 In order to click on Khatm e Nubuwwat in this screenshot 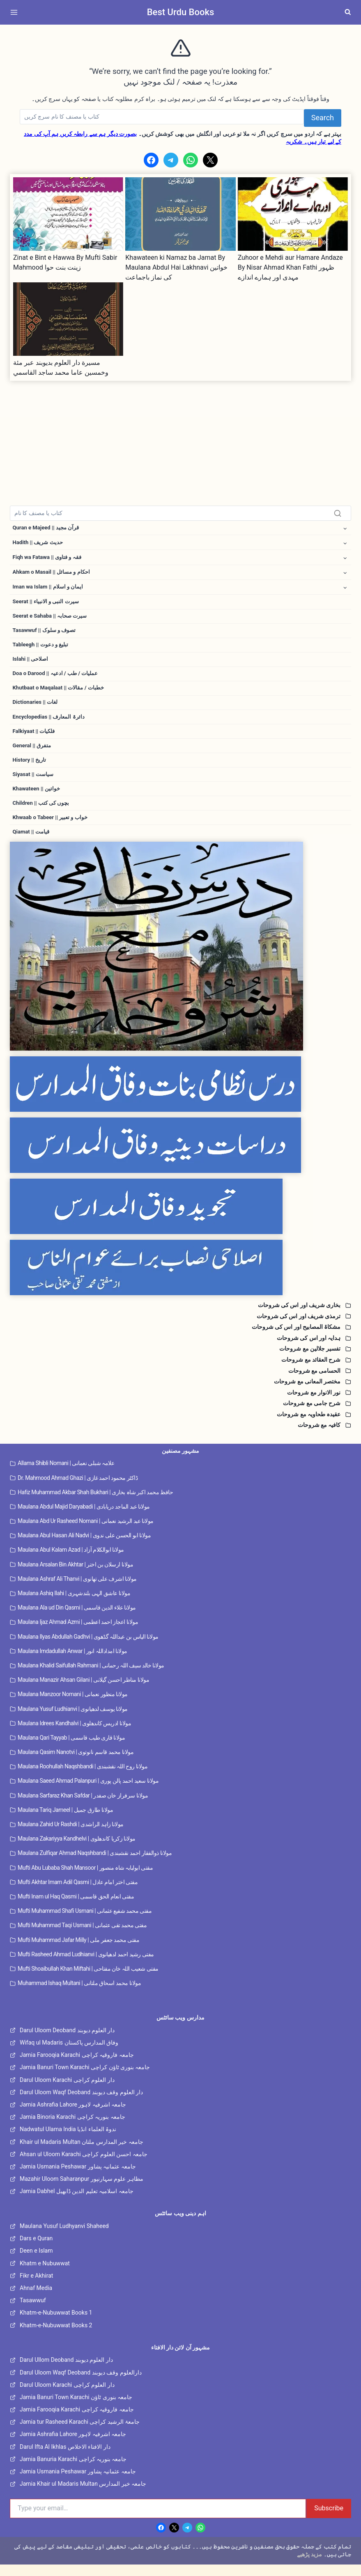, I will do `click(45, 2274)`.